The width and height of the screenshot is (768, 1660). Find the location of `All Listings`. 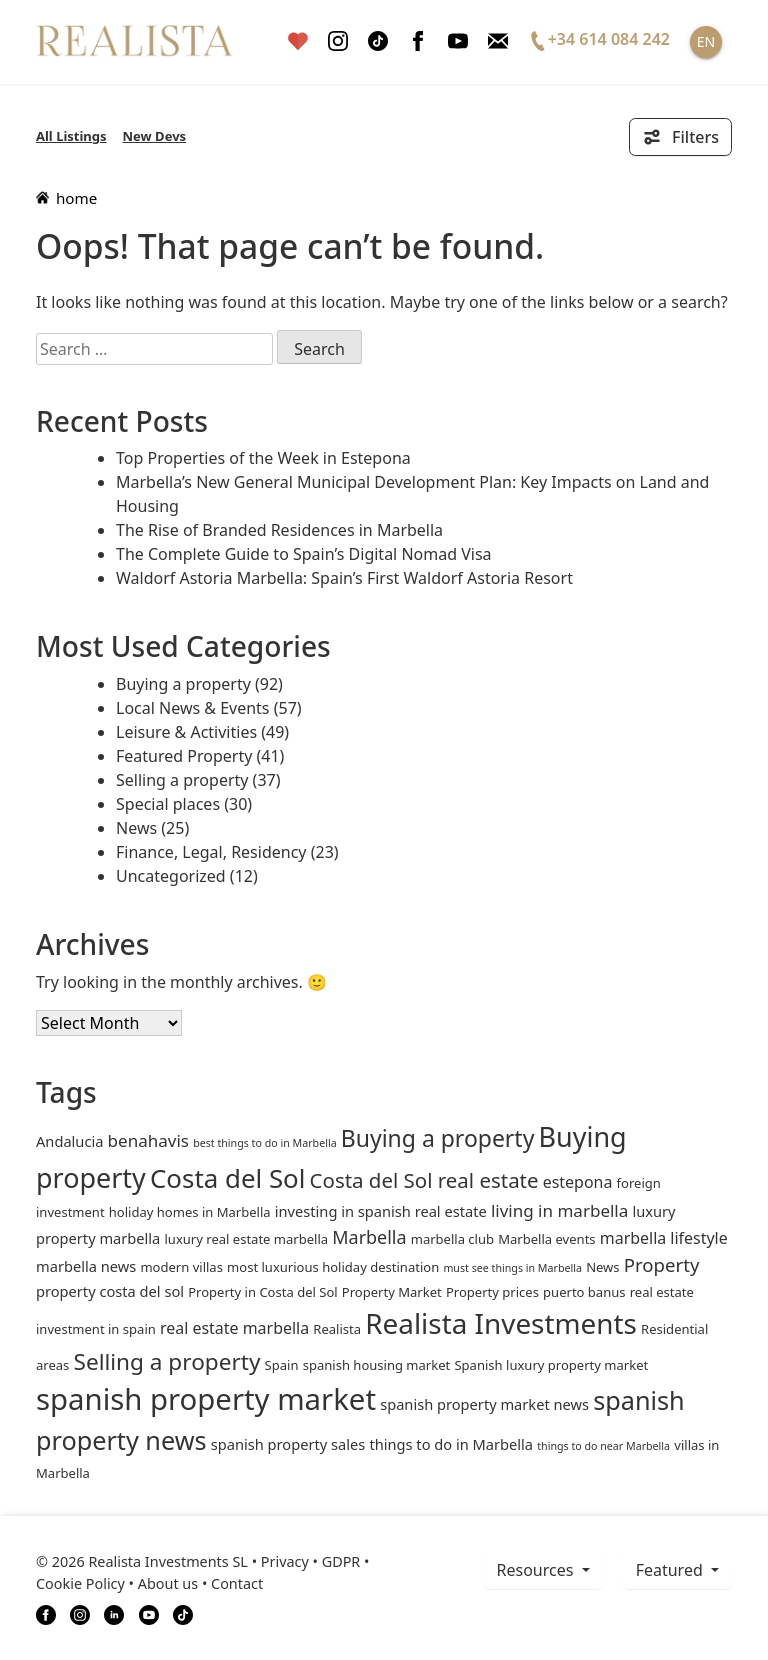

All Listings is located at coordinates (71, 136).